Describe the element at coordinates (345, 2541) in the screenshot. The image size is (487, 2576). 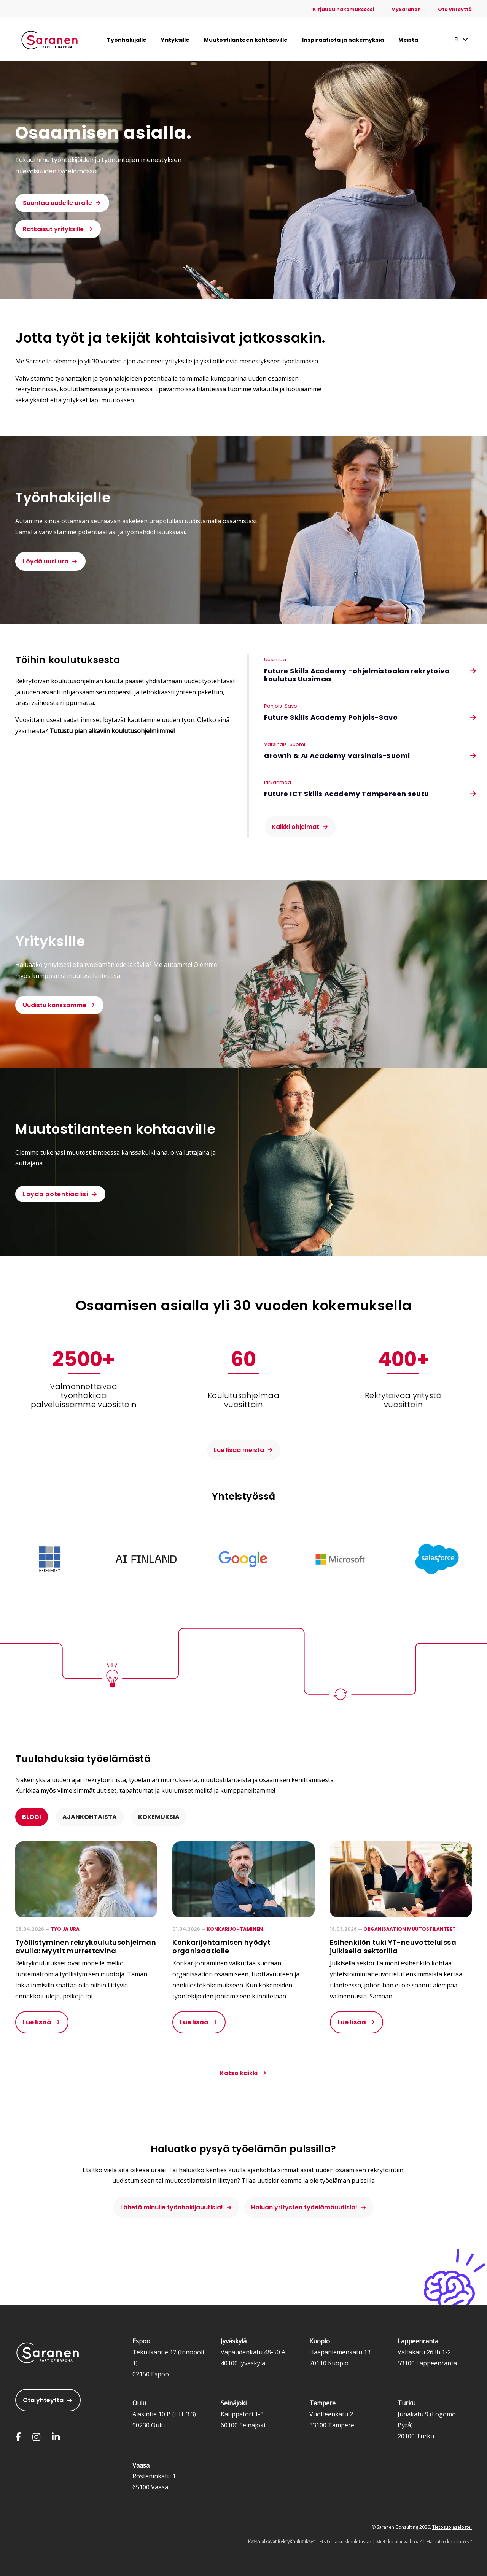
I see `Etsitkö aikuiskoulutusta?` at that location.